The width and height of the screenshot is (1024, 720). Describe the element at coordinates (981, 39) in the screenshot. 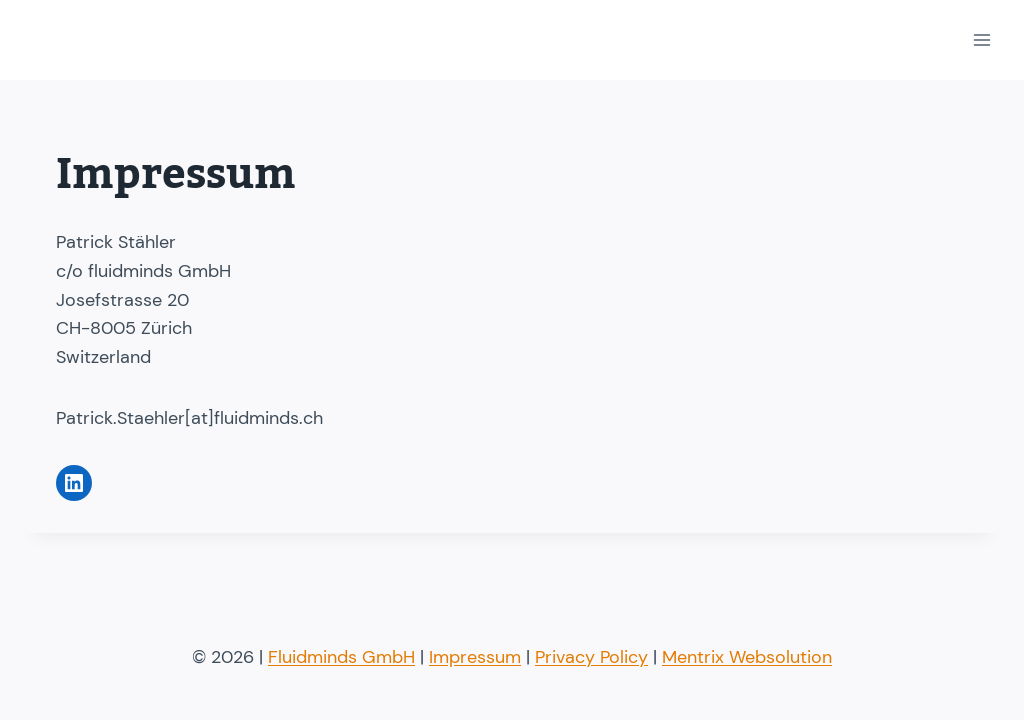

I see `[Open menu]` at that location.